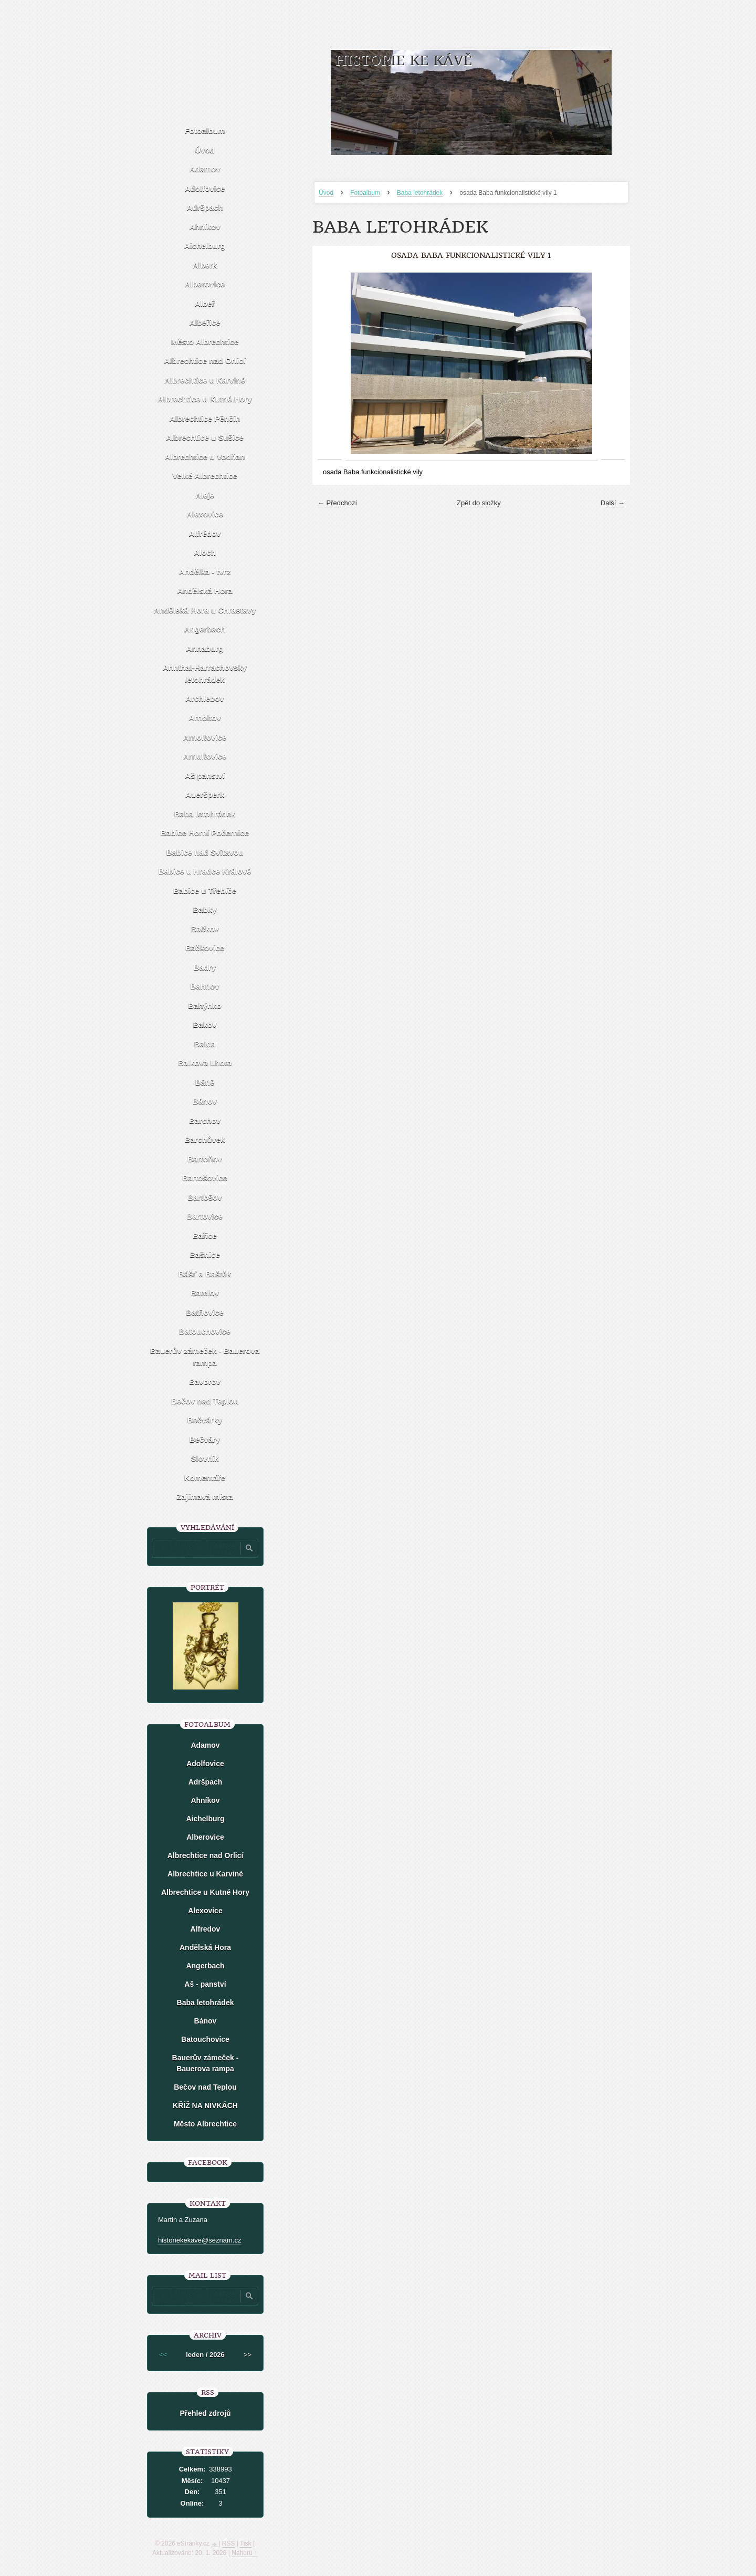 The width and height of the screenshot is (756, 2576). What do you see at coordinates (244, 2553) in the screenshot?
I see `Nahoru ↑` at bounding box center [244, 2553].